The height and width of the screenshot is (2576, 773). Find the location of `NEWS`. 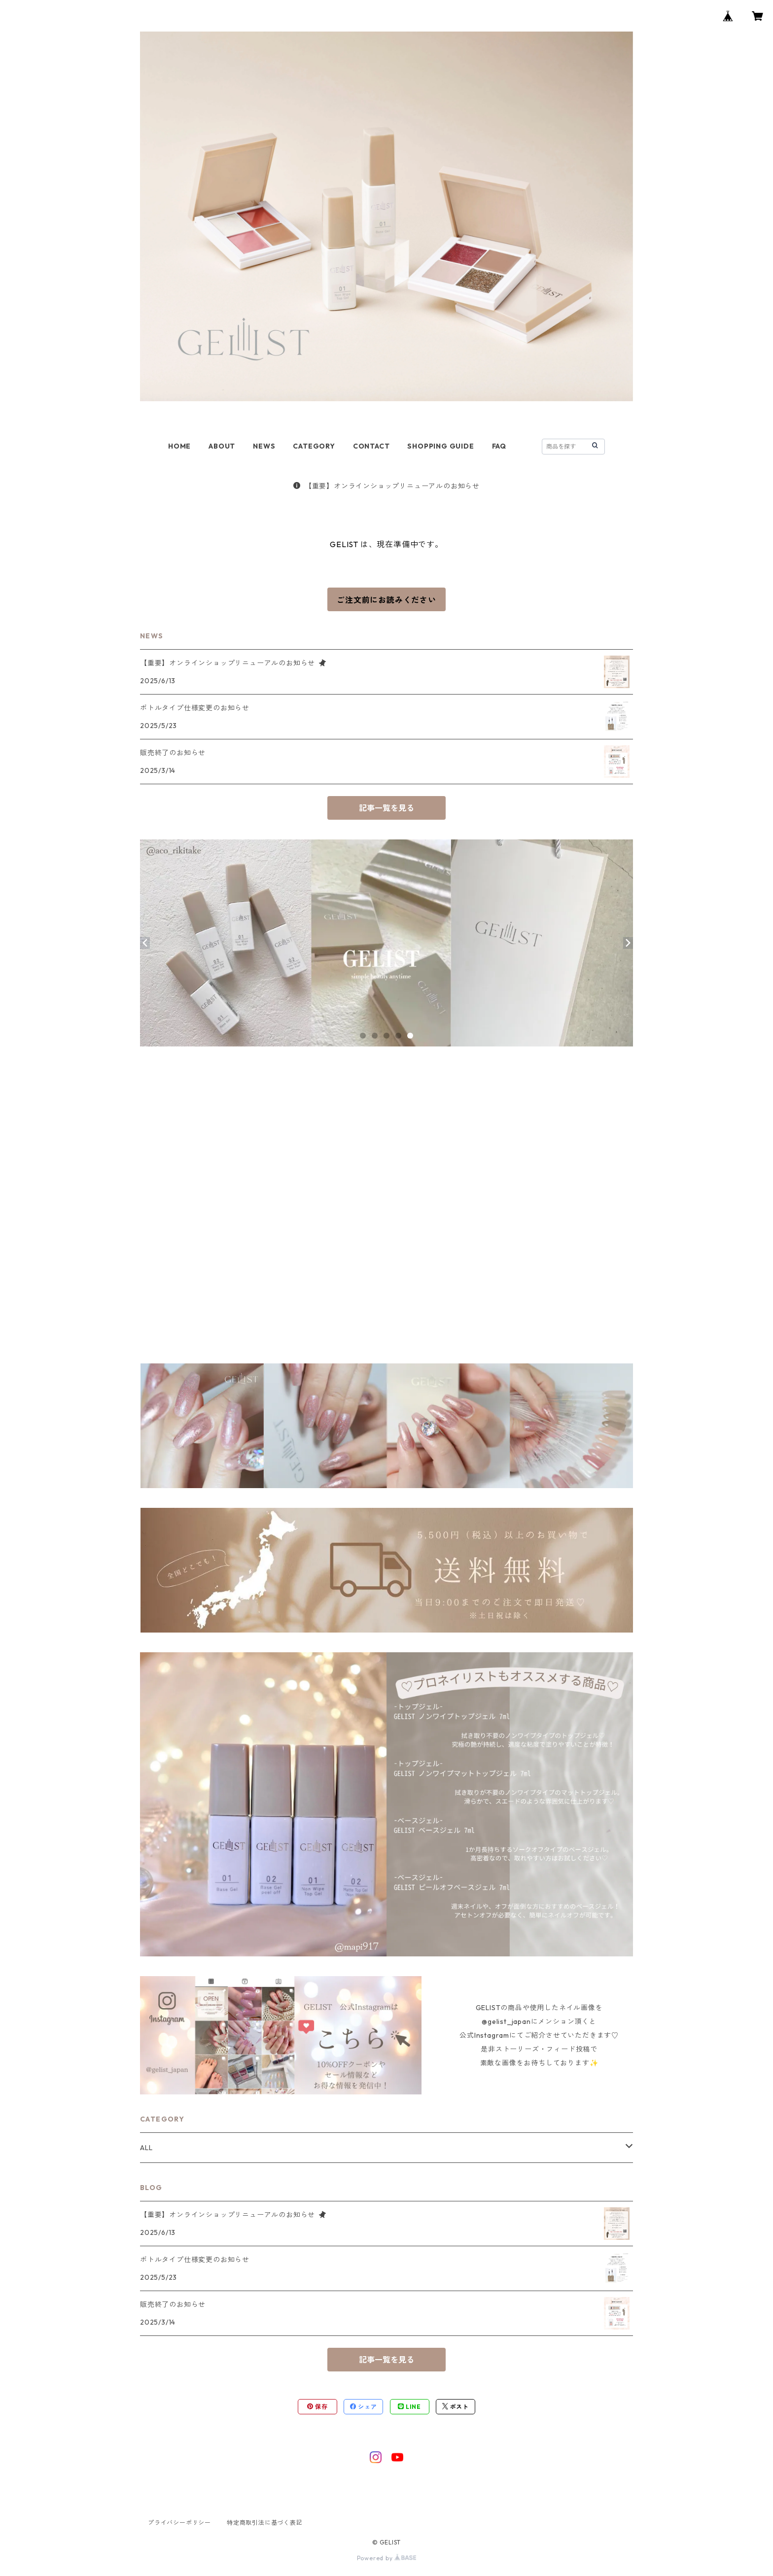

NEWS is located at coordinates (264, 446).